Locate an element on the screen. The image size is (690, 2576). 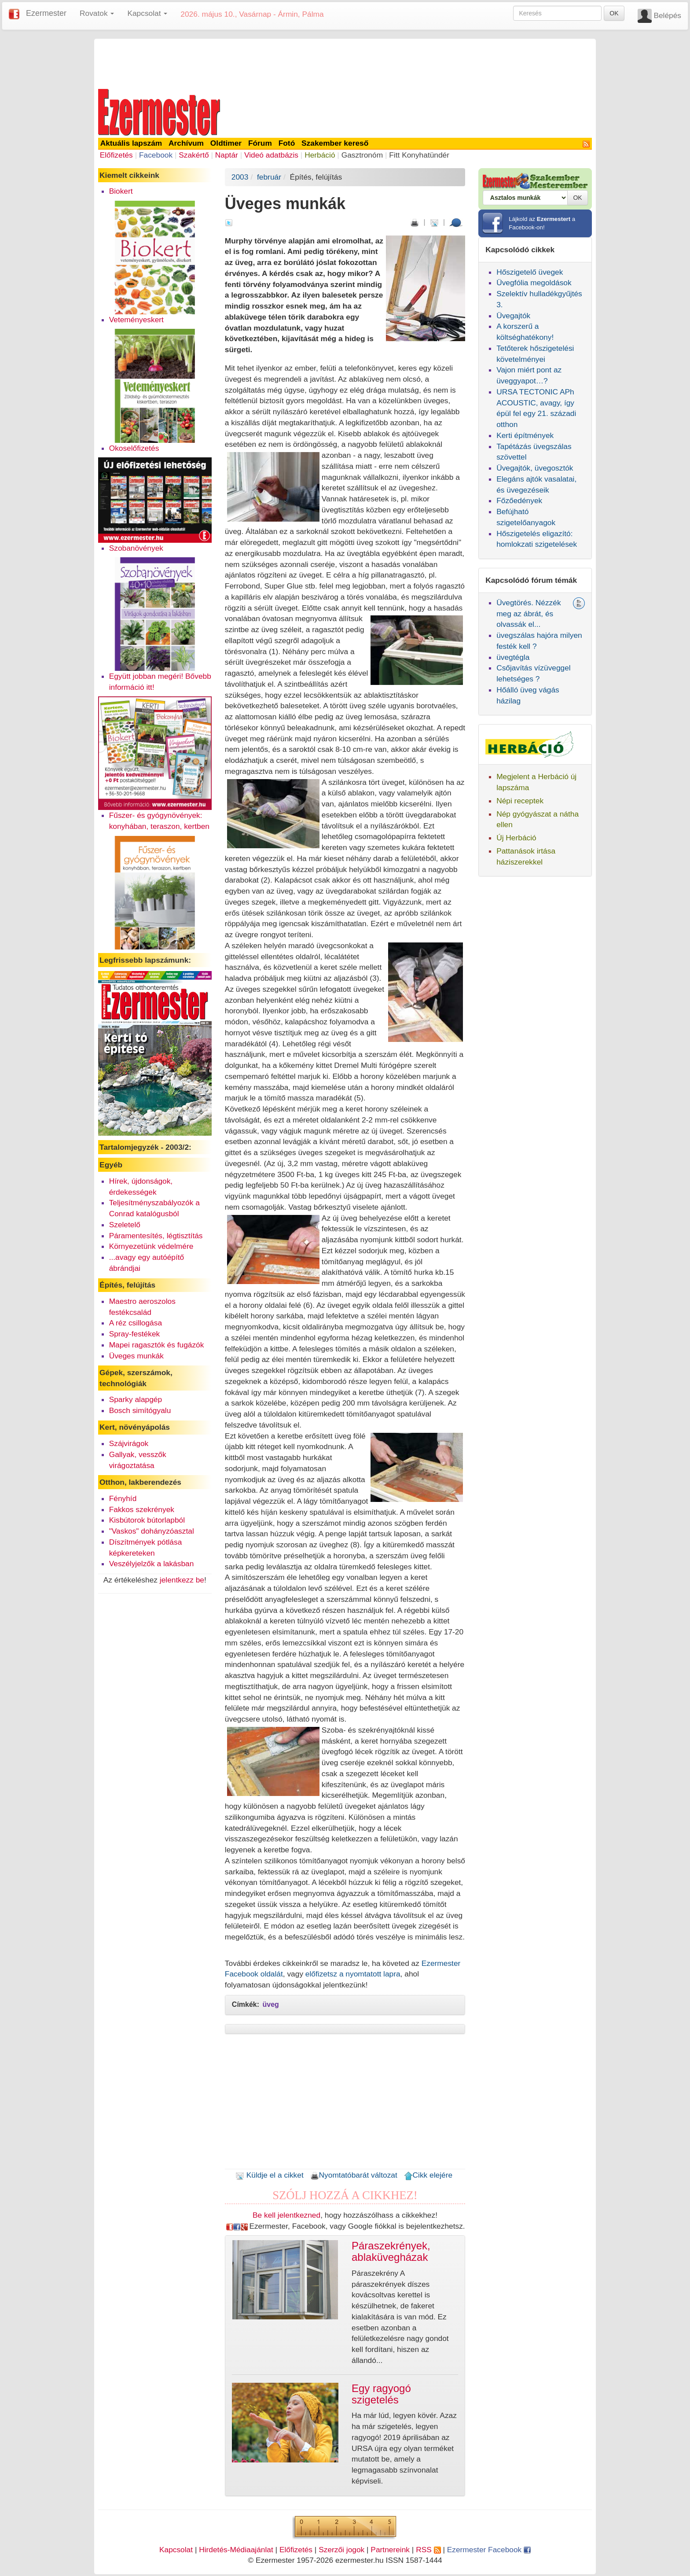
Üveges munkák is located at coordinates (136, 1355).